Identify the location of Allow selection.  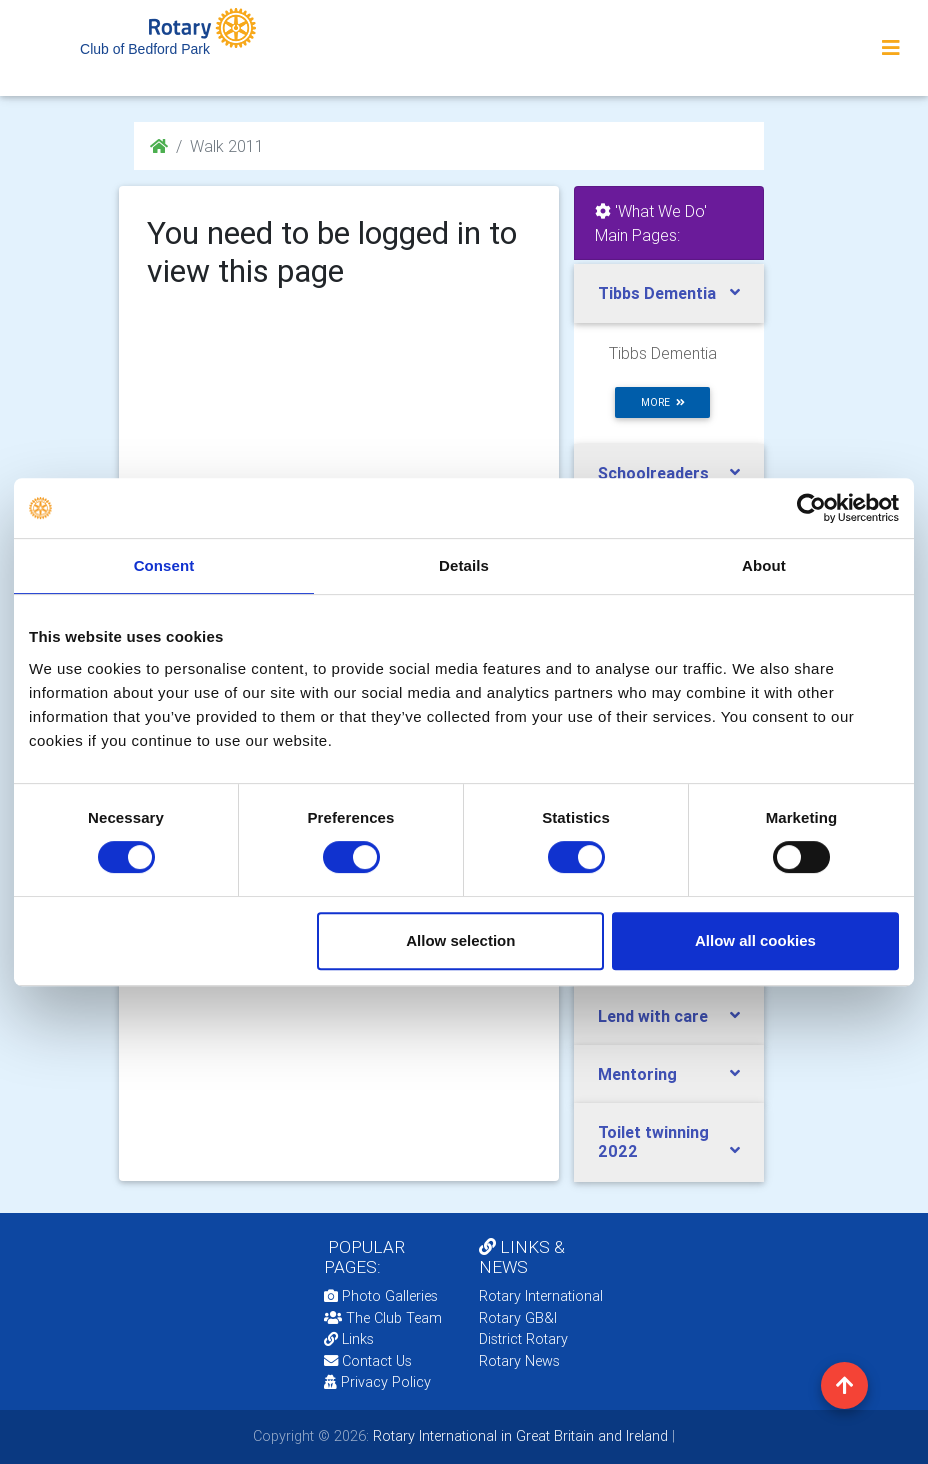
(460, 940).